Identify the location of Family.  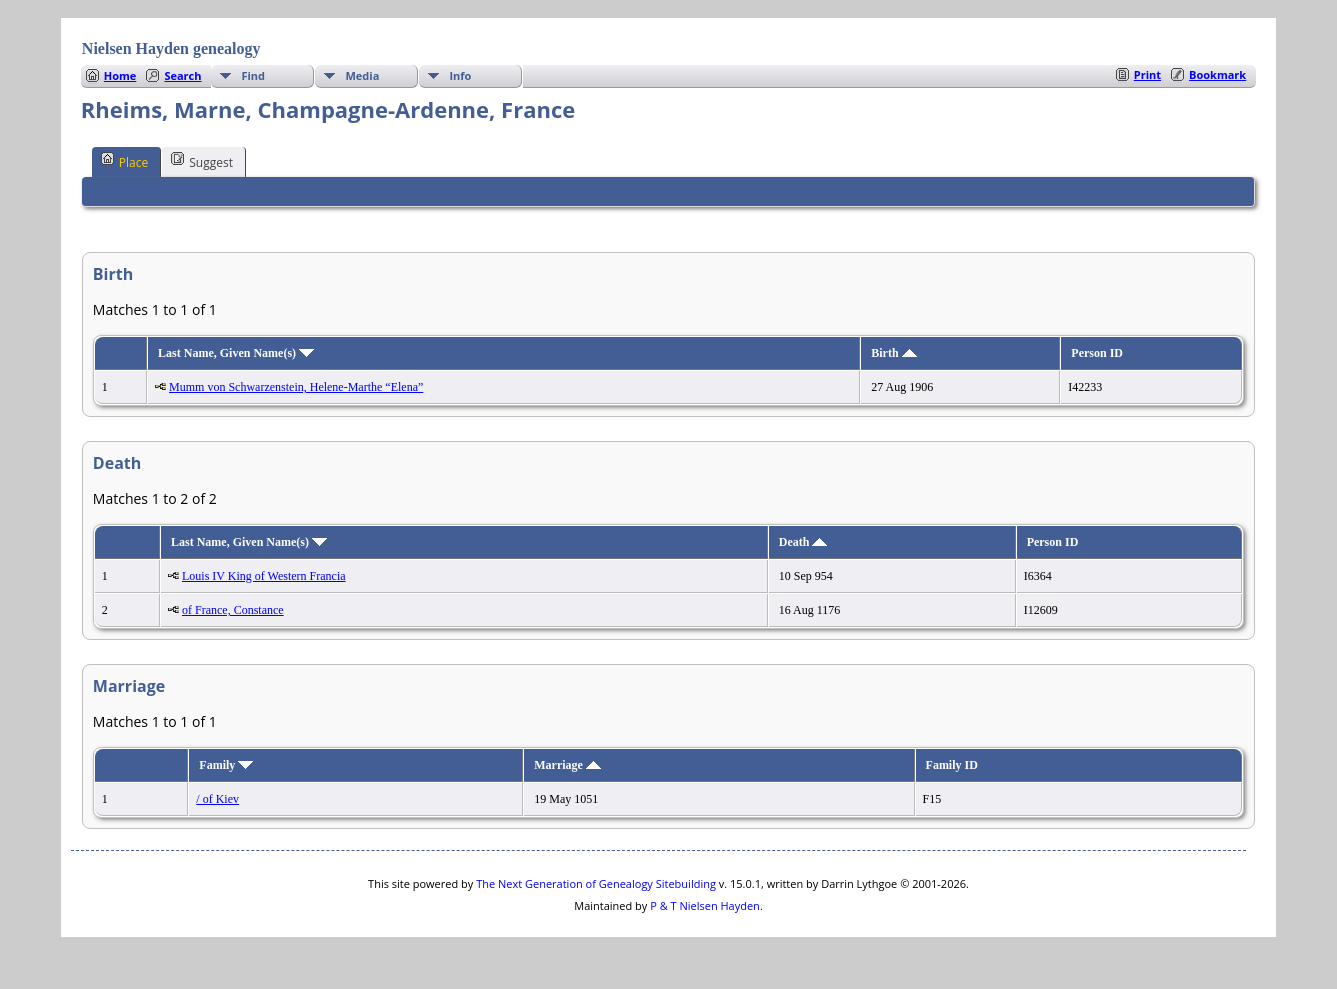
(226, 765).